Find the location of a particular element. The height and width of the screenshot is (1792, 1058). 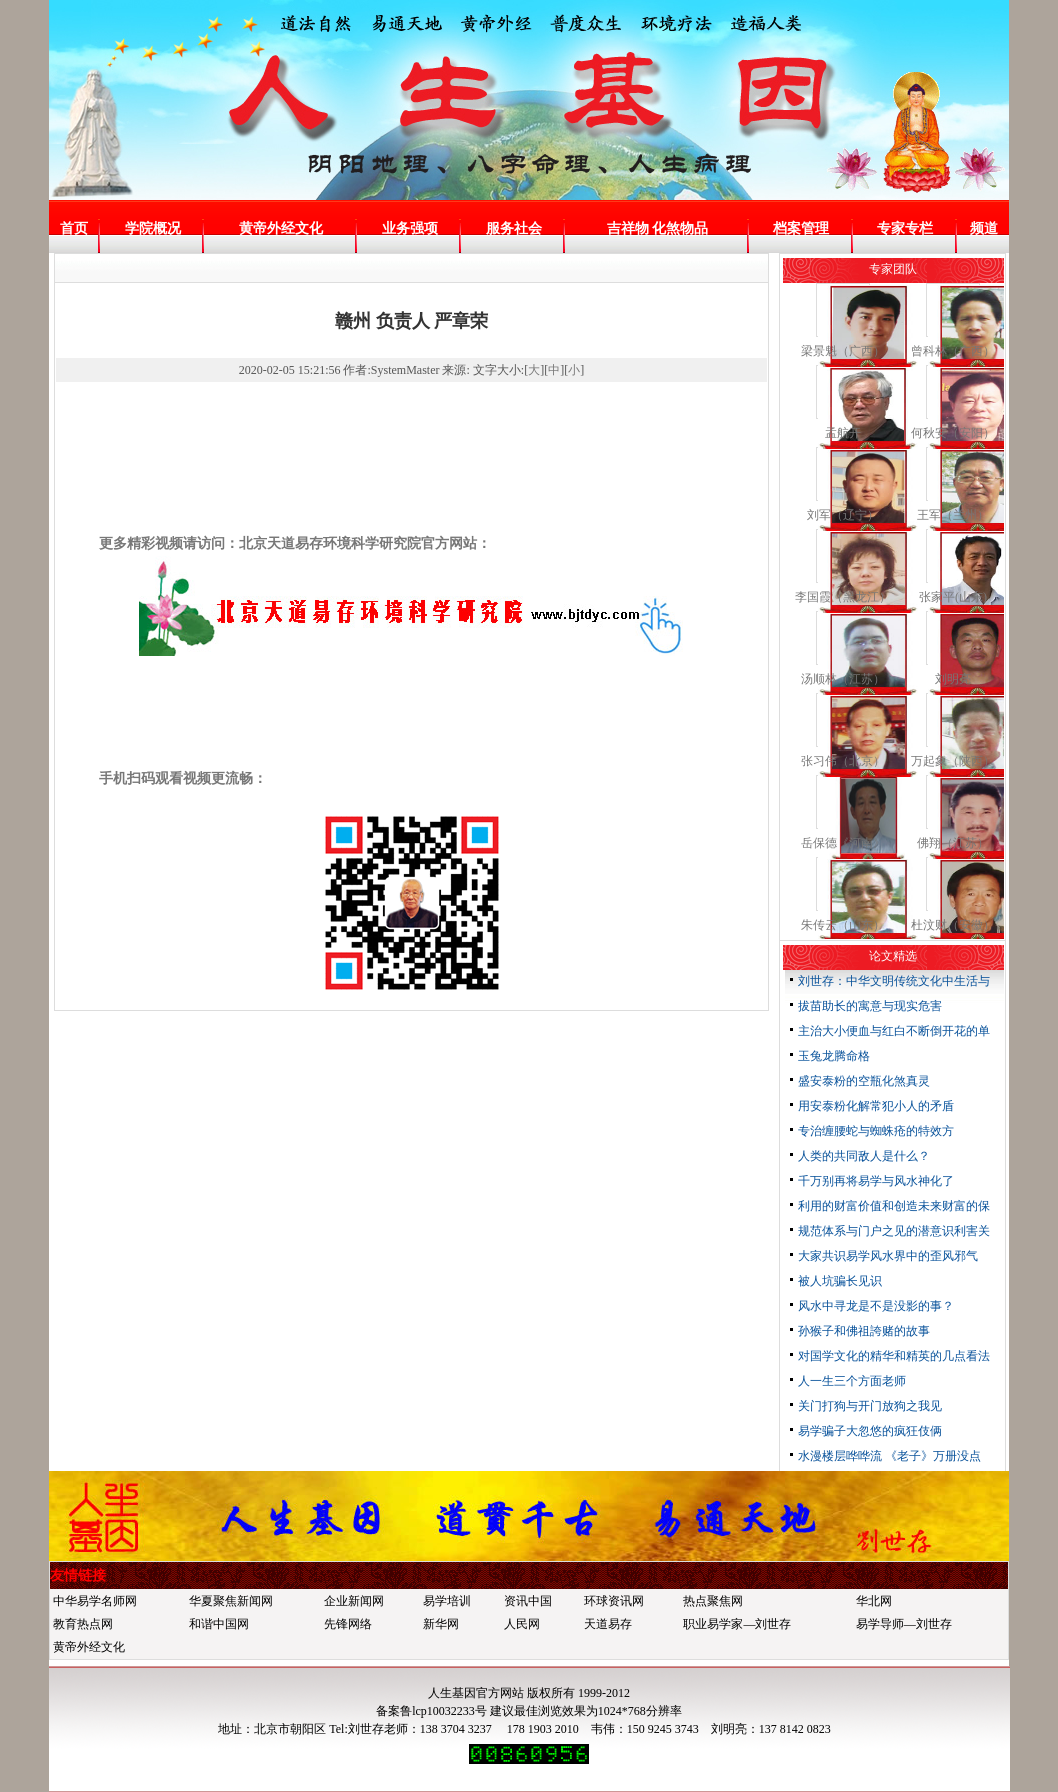

杜汶财（安徽） is located at coordinates (953, 925).